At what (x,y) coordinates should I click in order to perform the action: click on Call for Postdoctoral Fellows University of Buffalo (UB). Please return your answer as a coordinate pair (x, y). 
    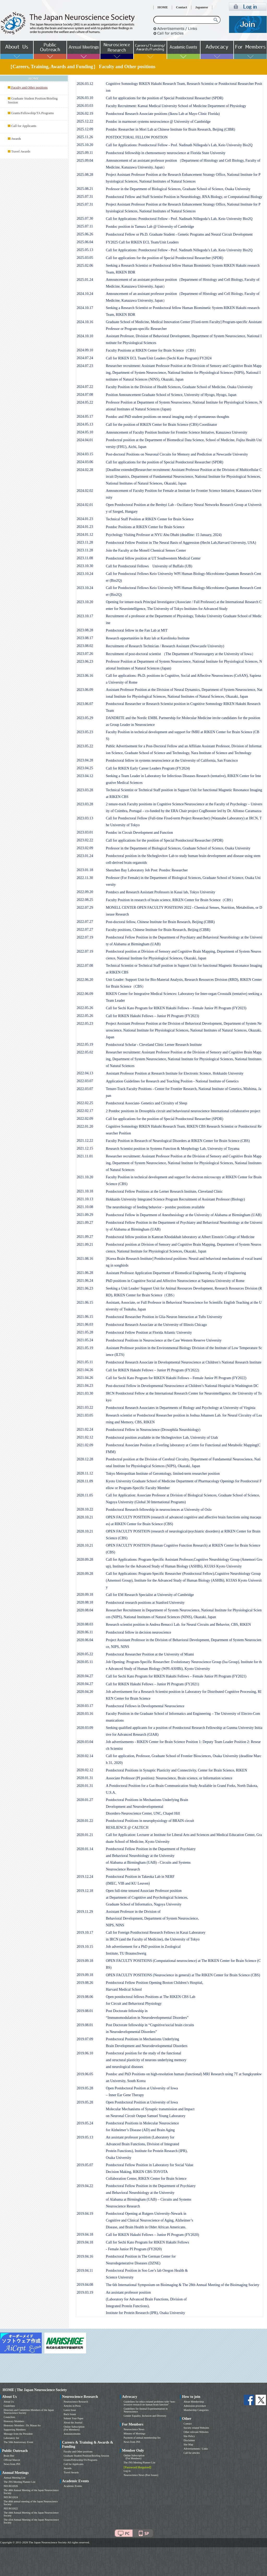
    Looking at the image, I should click on (149, 566).